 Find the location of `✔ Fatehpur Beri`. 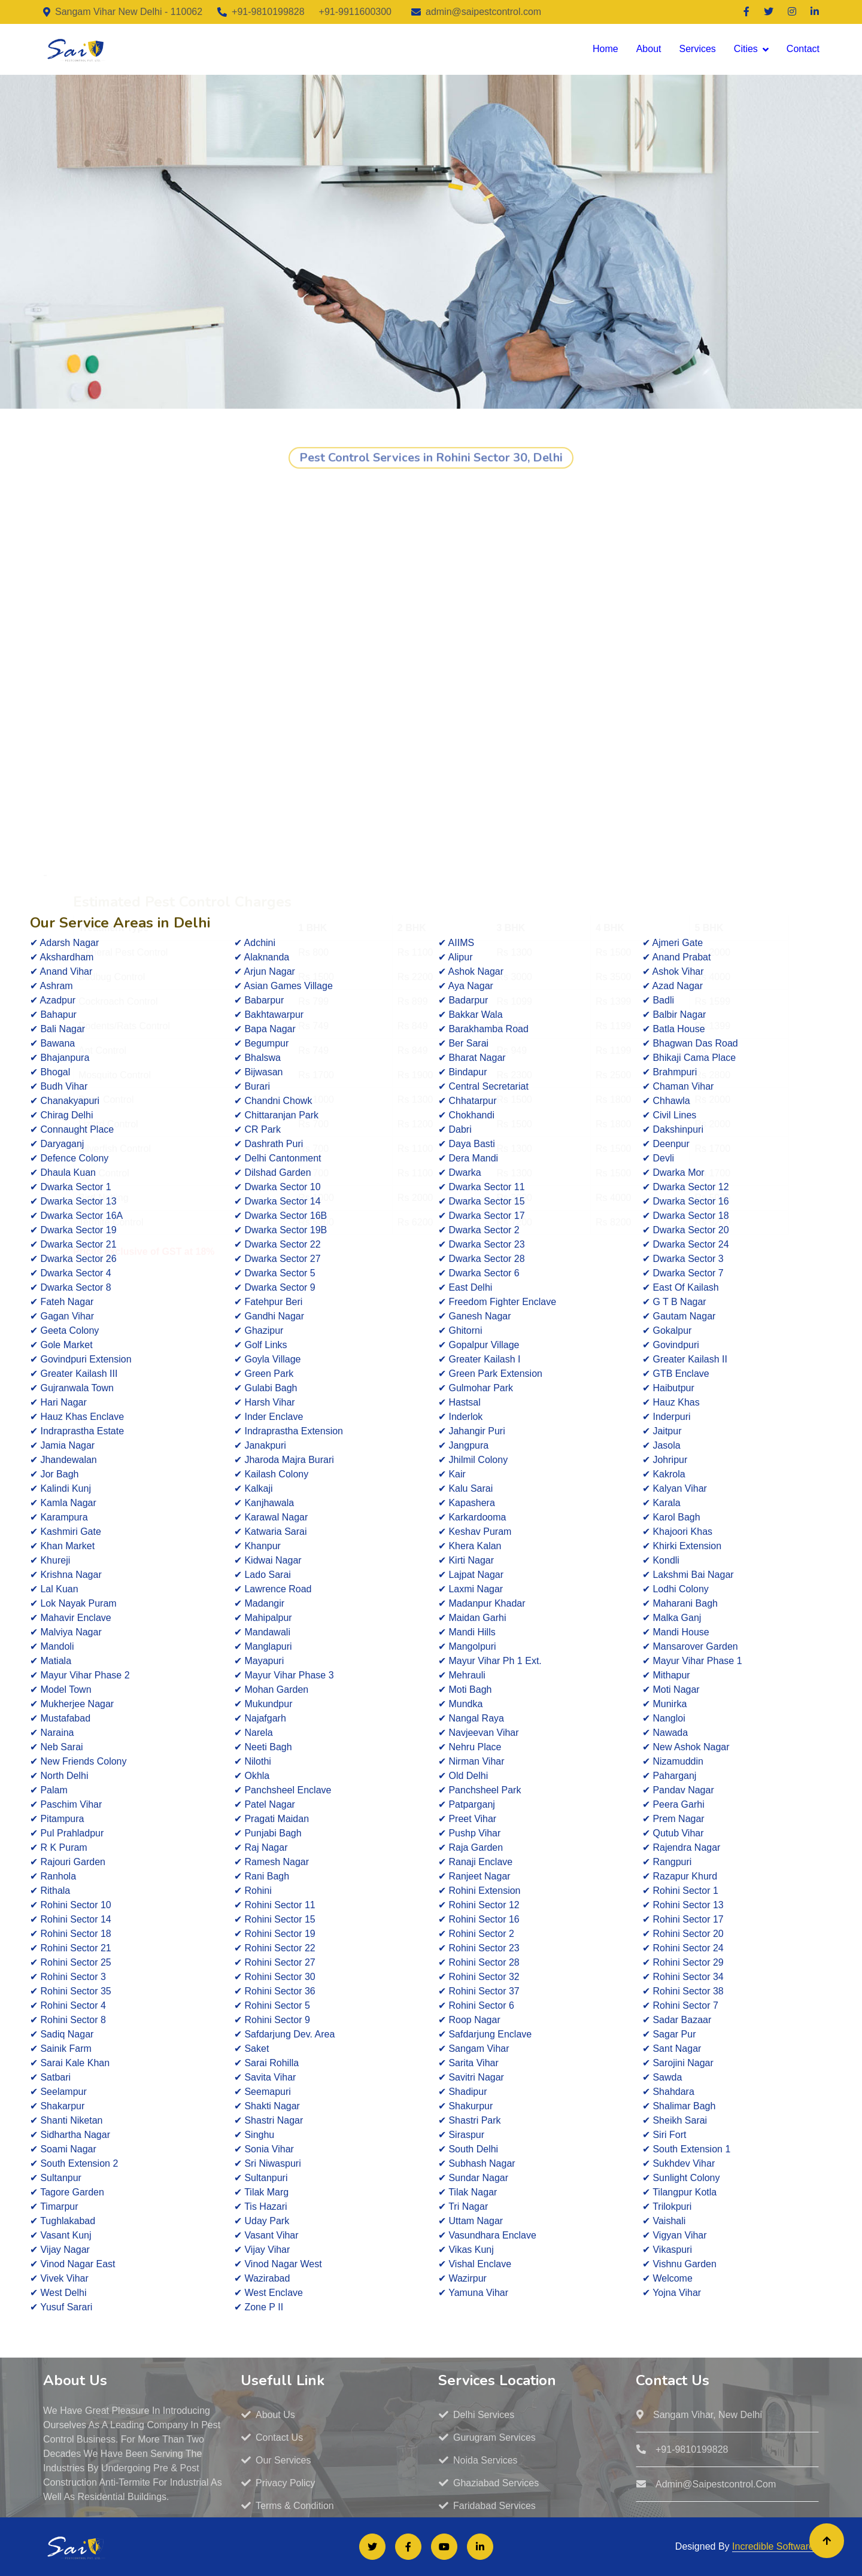

✔ Fatehpur Beri is located at coordinates (268, 1302).